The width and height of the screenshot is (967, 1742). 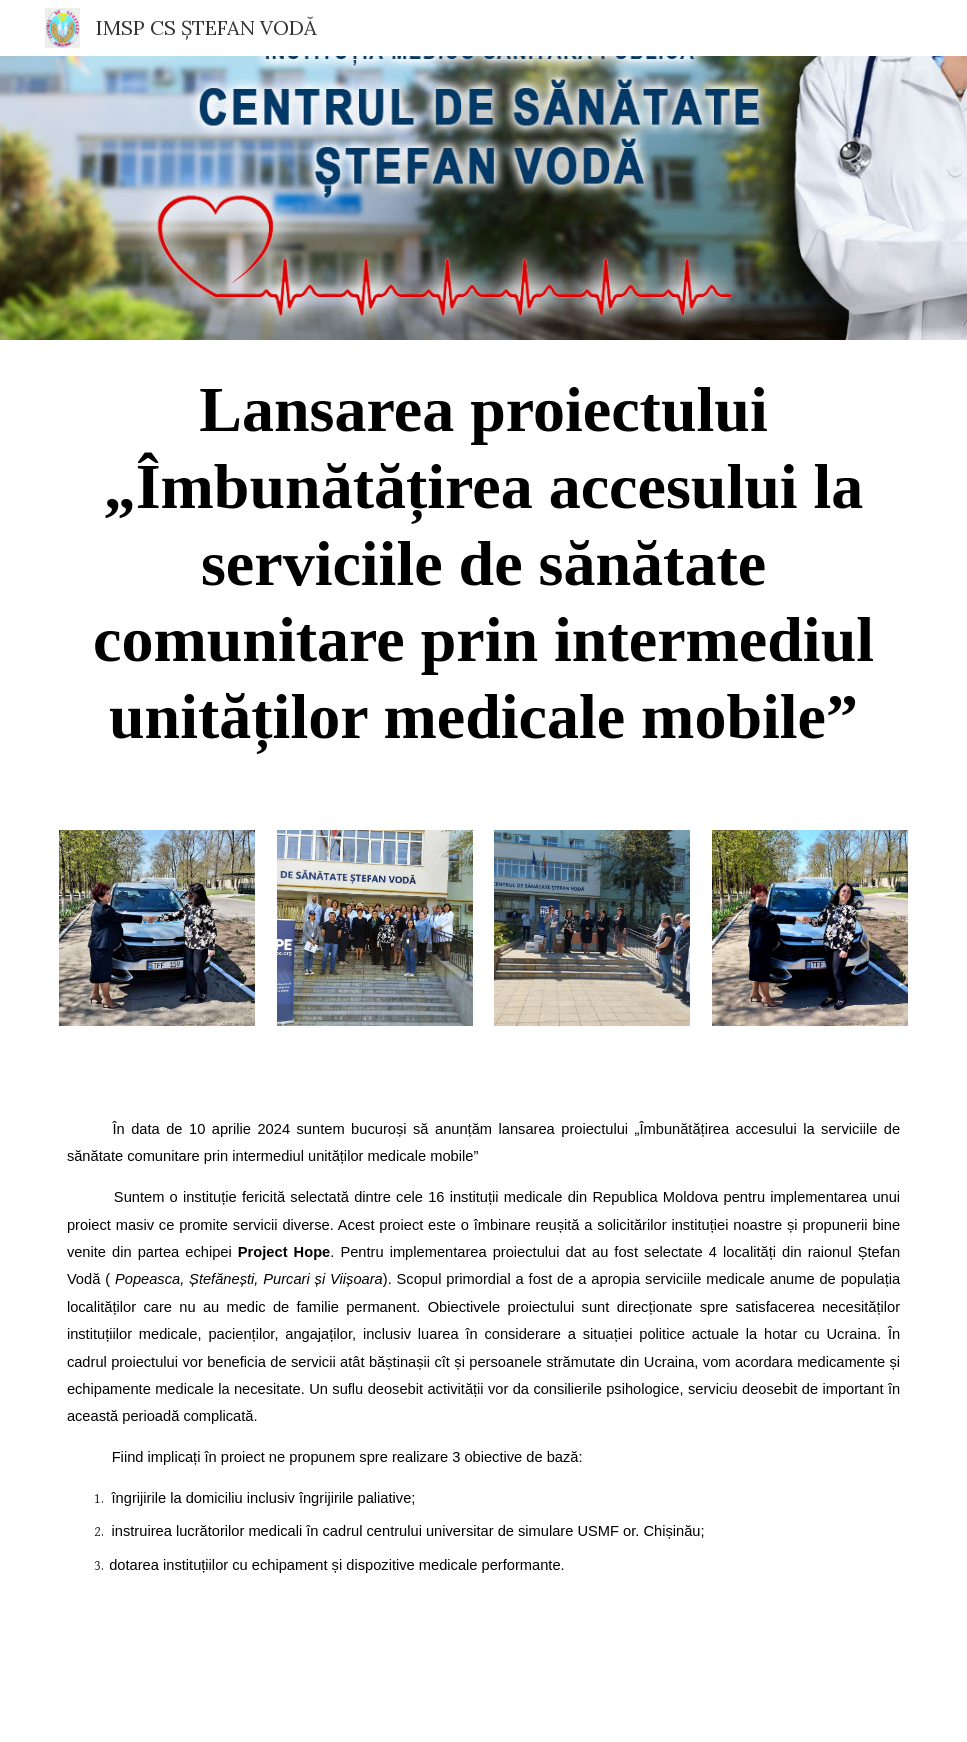 What do you see at coordinates (483, 573) in the screenshot?
I see `[main]` at bounding box center [483, 573].